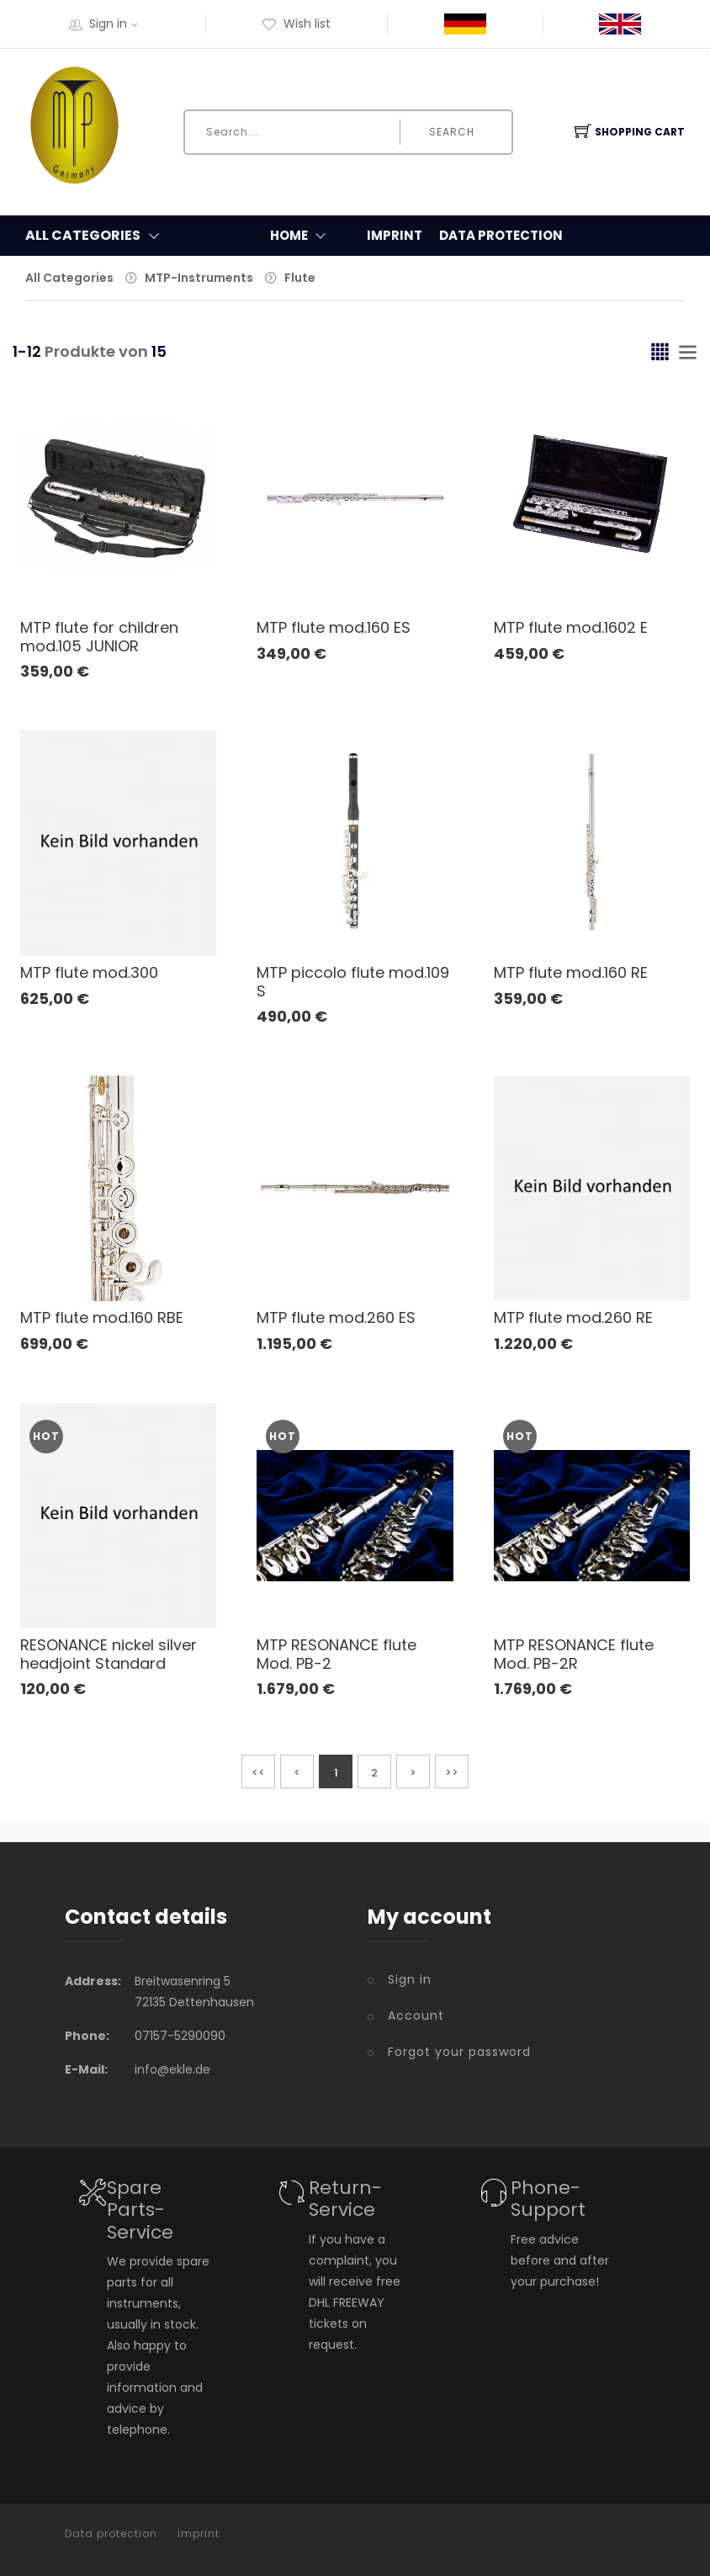 This screenshot has width=710, height=2576. I want to click on Search, so click(451, 132).